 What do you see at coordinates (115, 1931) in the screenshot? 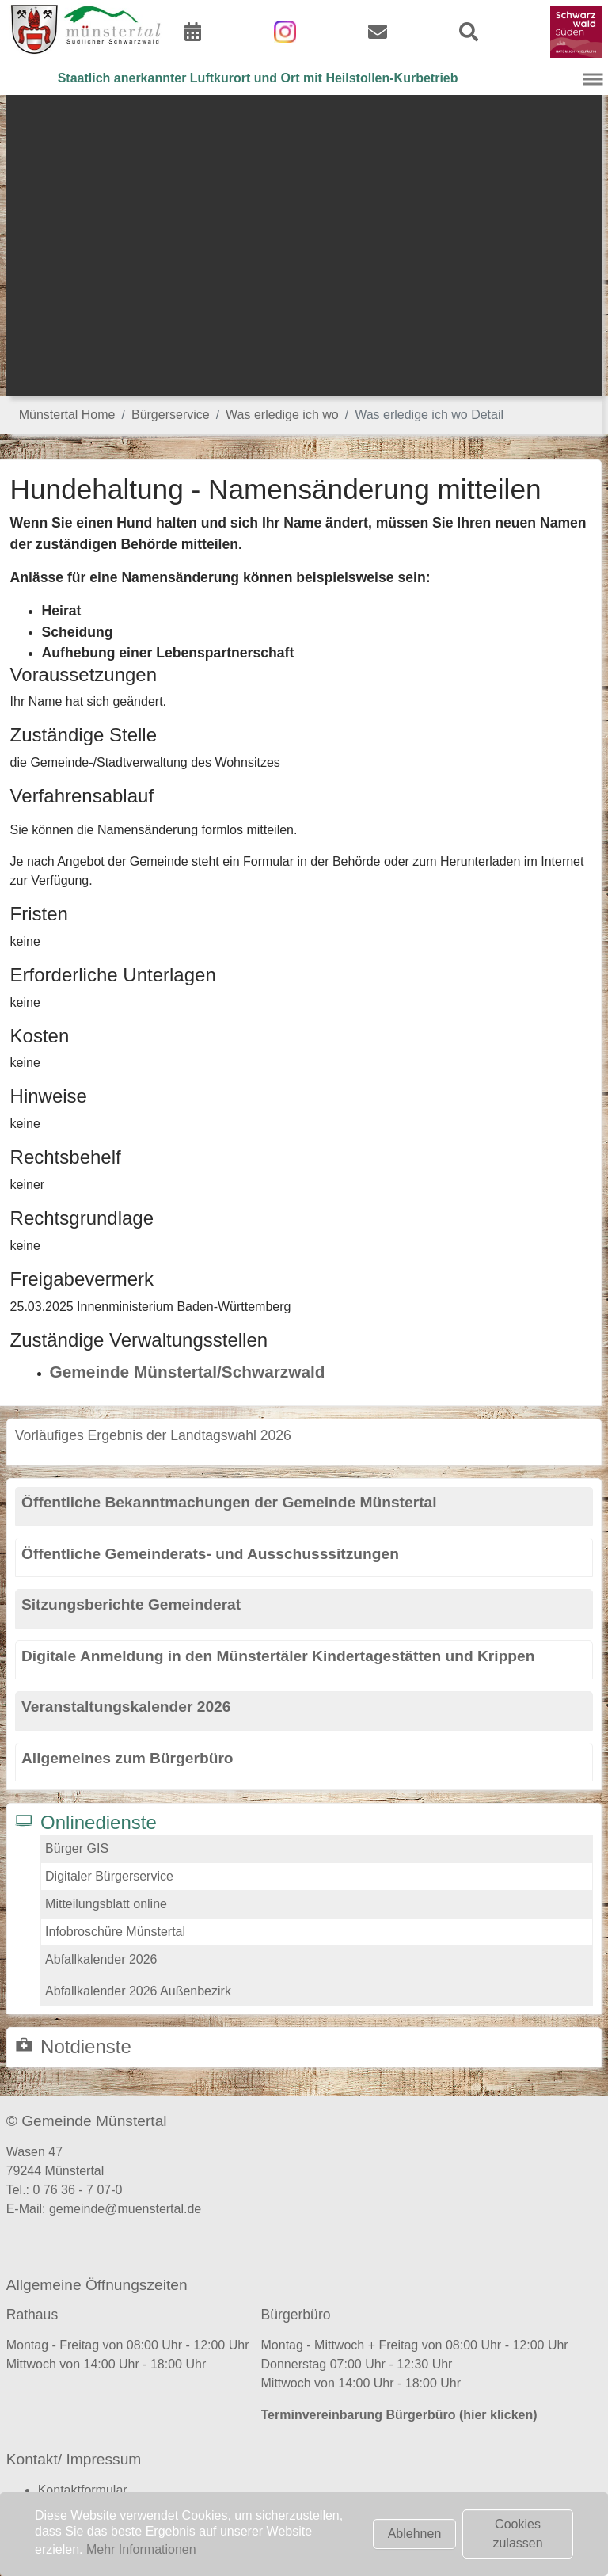
I see `Infobroschüre Münstertal` at bounding box center [115, 1931].